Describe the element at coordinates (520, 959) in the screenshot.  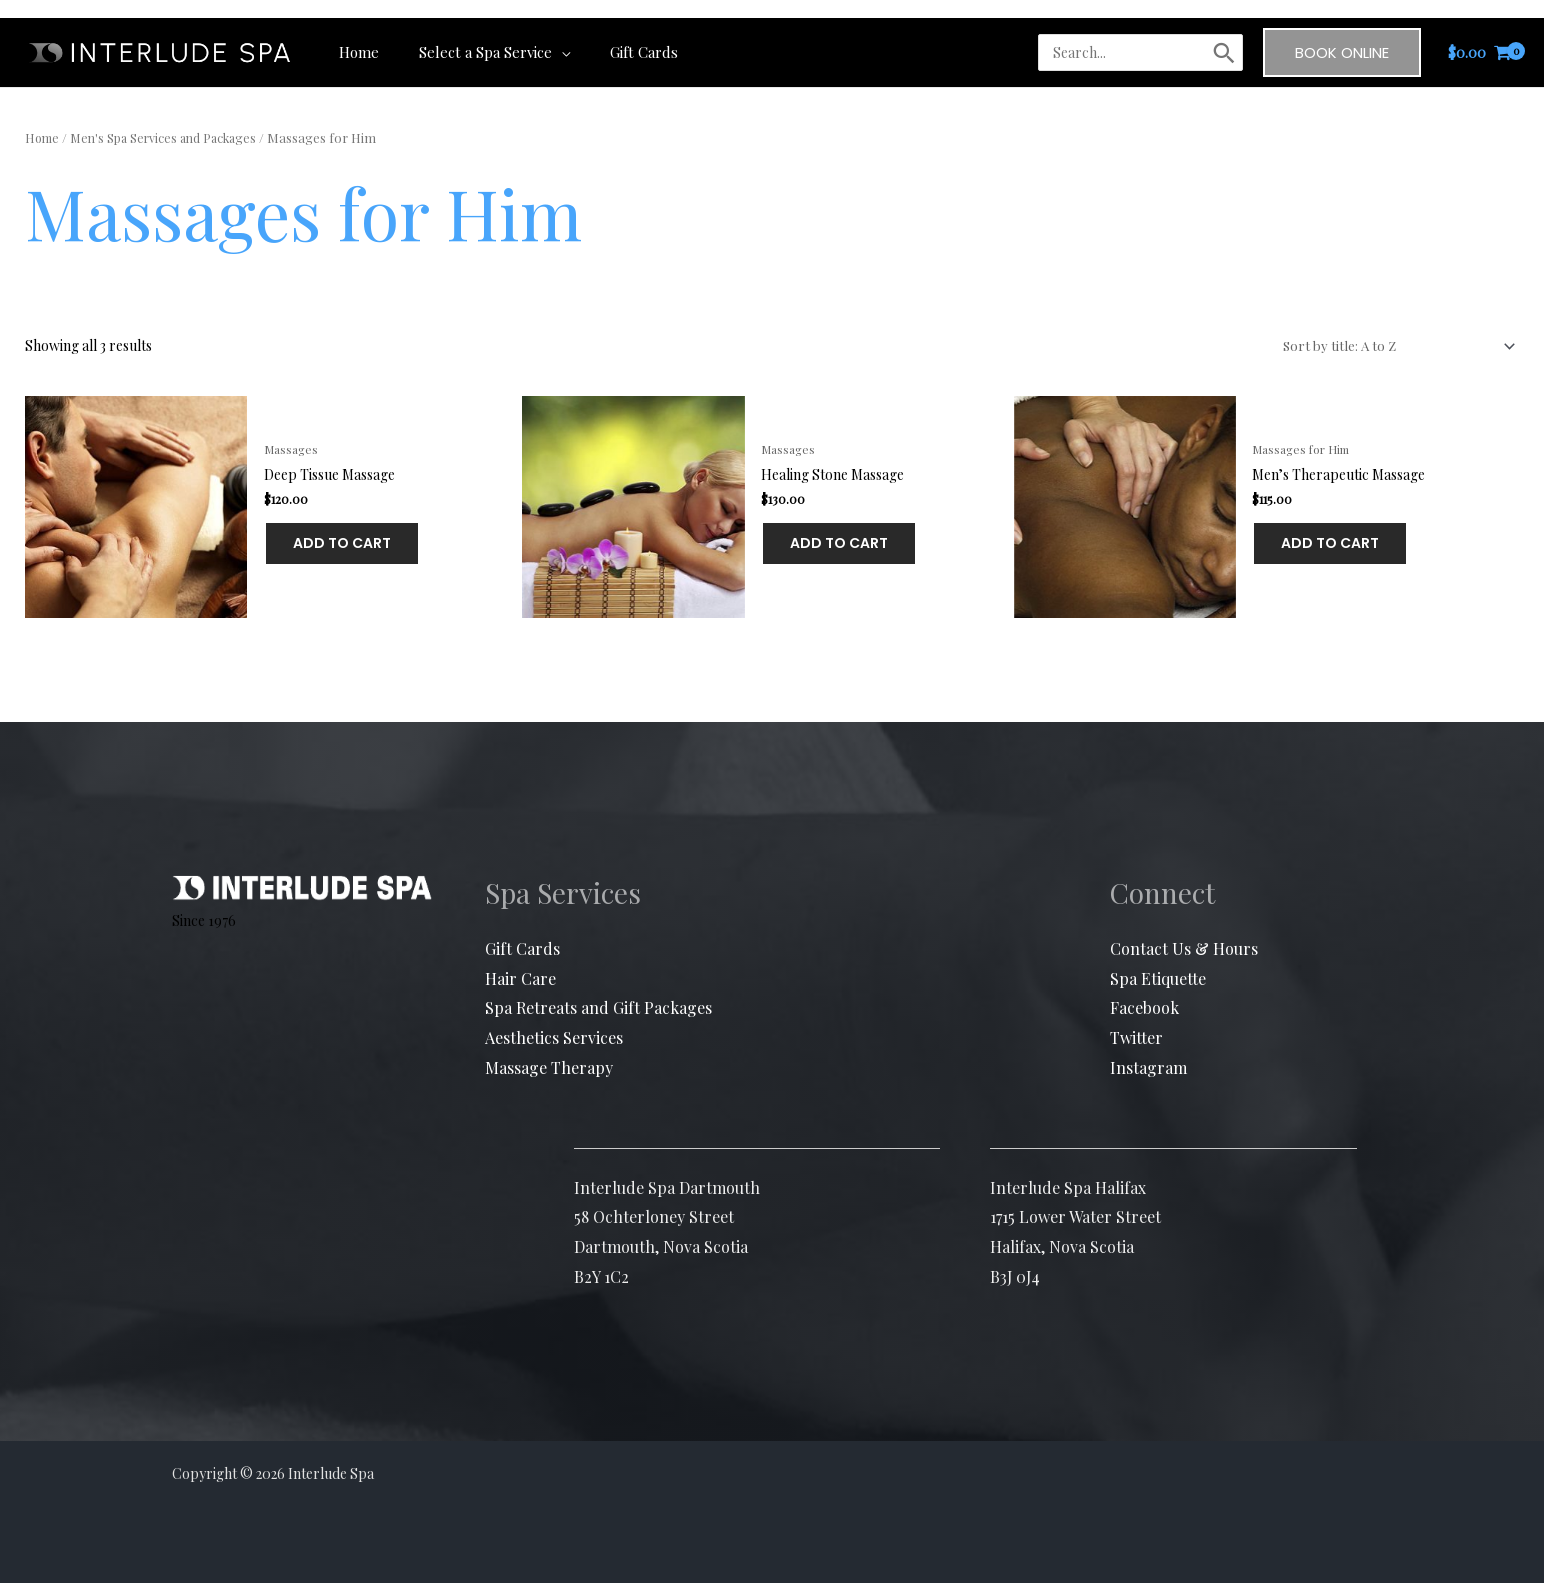
I see `Hair Care` at that location.